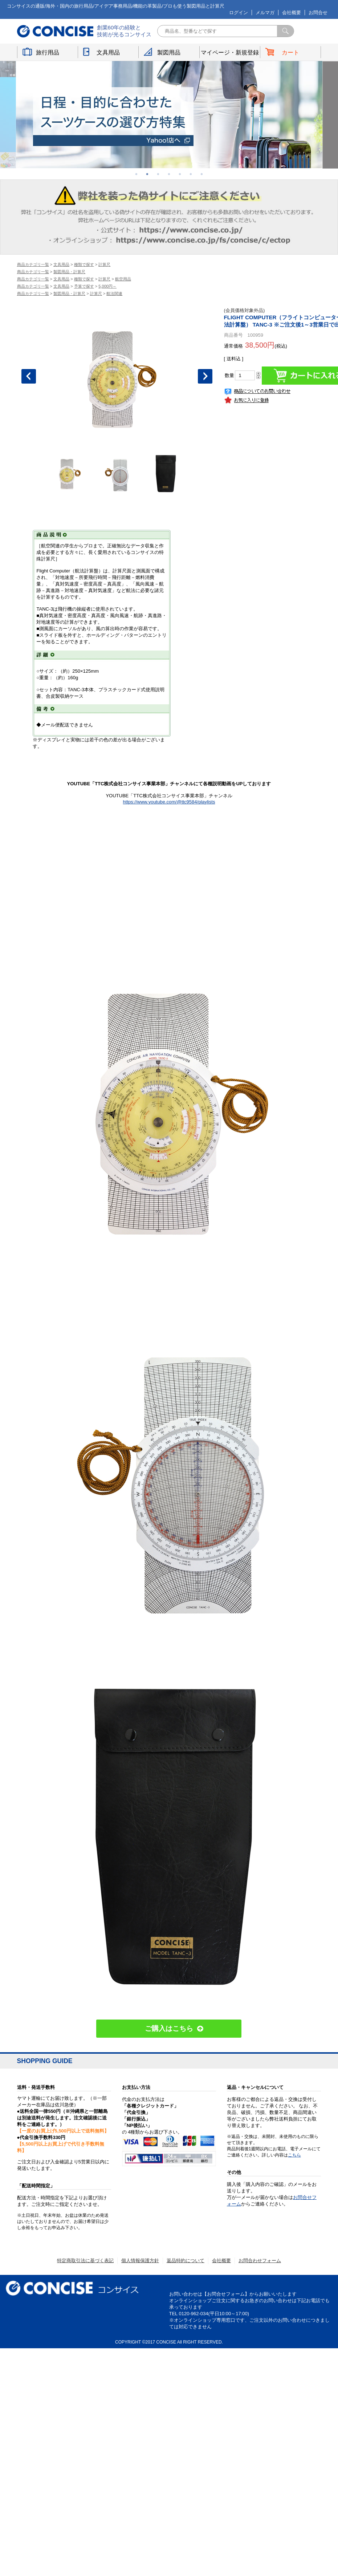 Image resolution: width=338 pixels, height=2576 pixels. Describe the element at coordinates (169, 174) in the screenshot. I see `4 [button]` at that location.